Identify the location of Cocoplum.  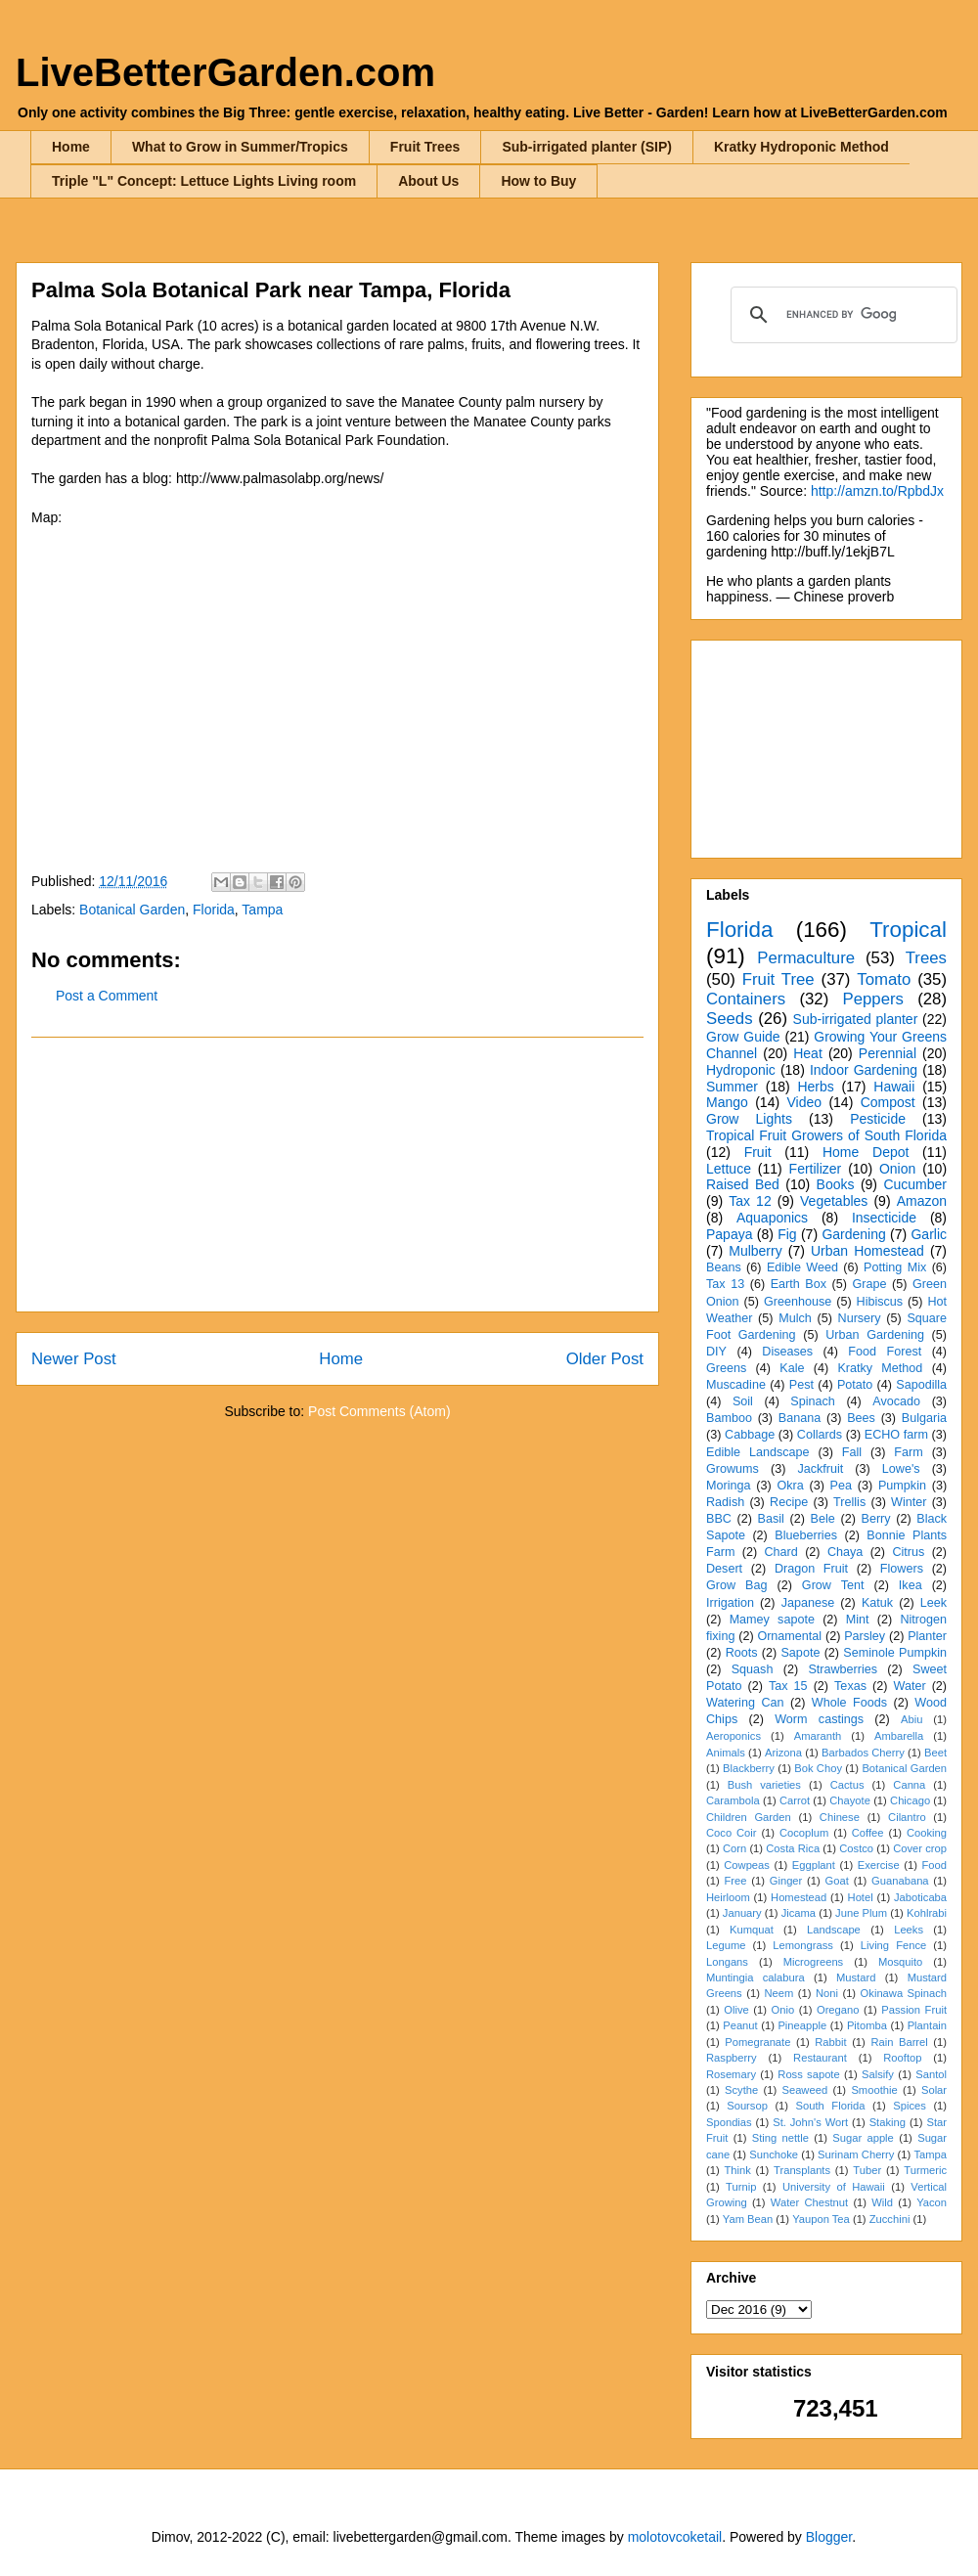
(803, 1833).